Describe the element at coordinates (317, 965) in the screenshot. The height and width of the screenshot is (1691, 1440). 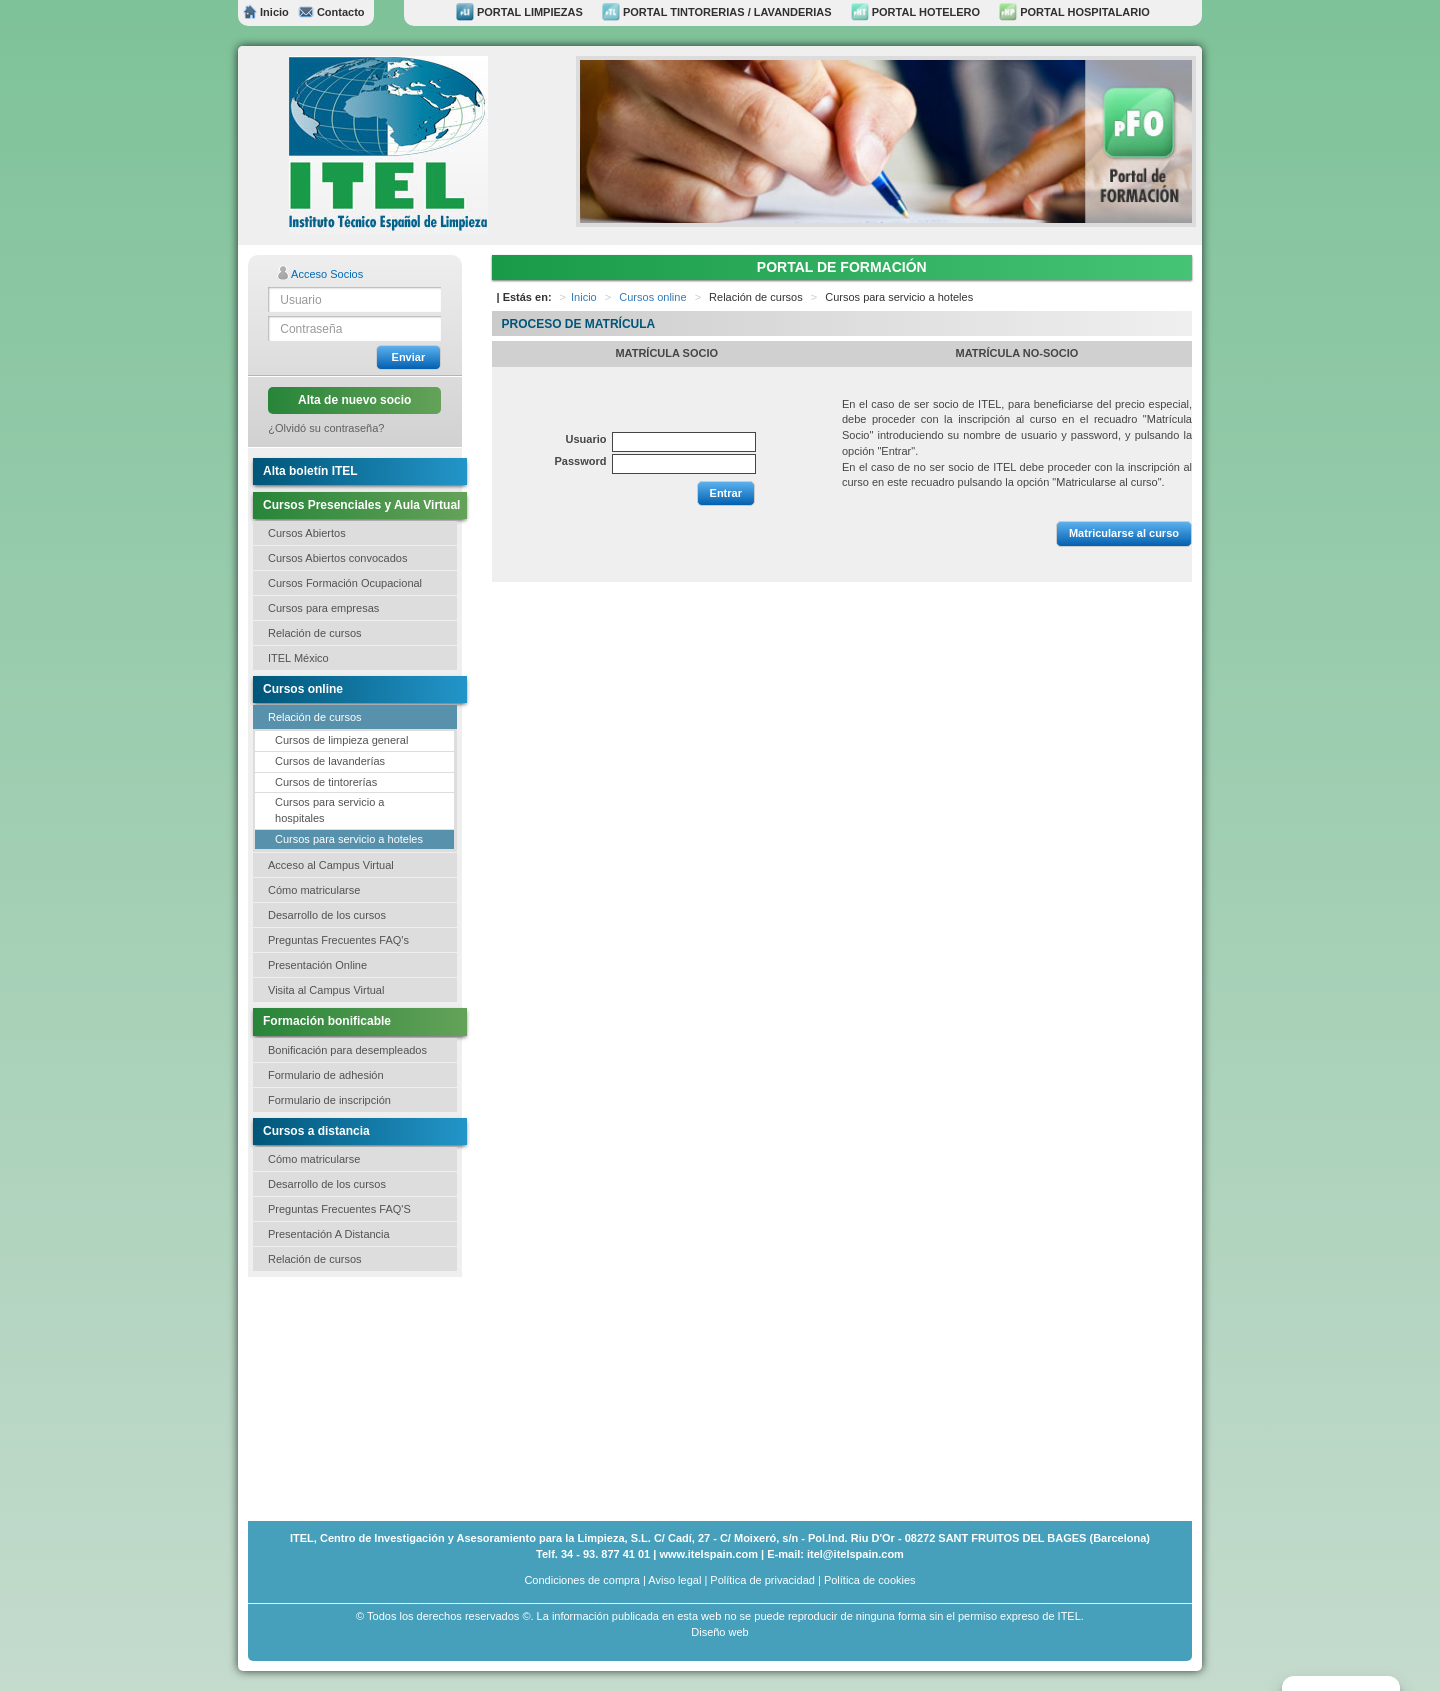
I see `Presentación Online` at that location.